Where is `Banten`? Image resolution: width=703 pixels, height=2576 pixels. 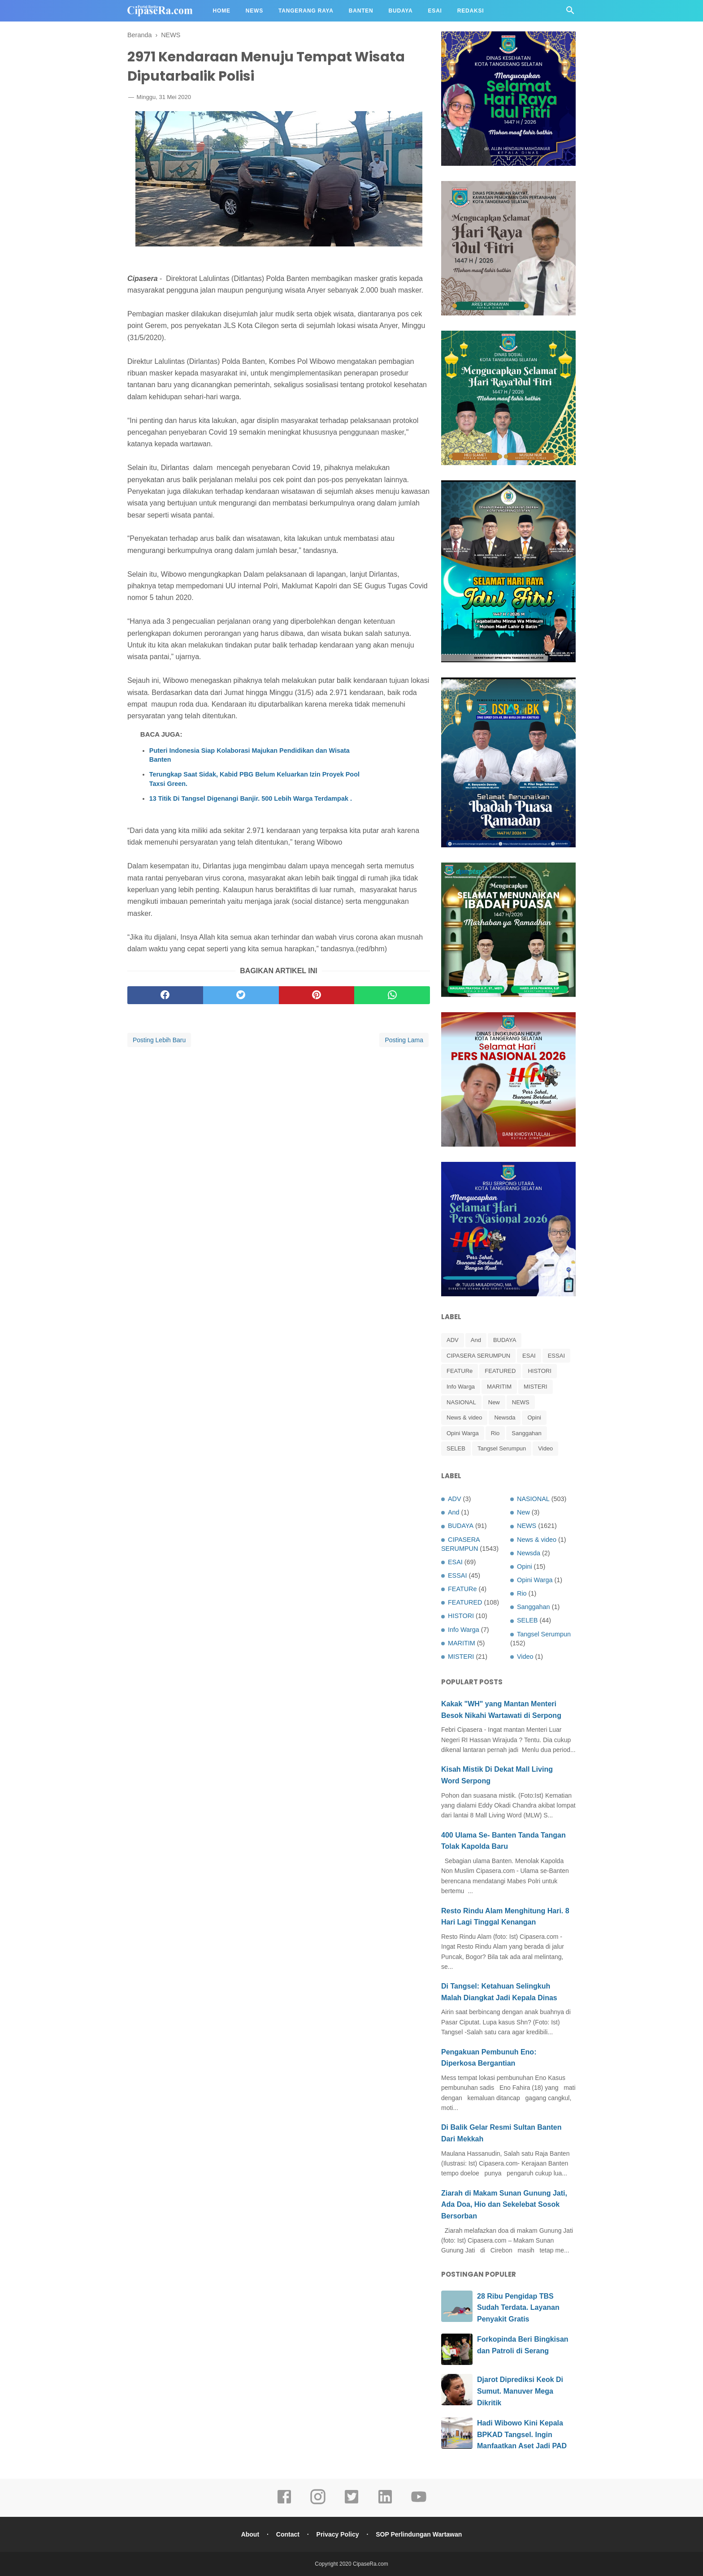
Banten is located at coordinates (361, 11).